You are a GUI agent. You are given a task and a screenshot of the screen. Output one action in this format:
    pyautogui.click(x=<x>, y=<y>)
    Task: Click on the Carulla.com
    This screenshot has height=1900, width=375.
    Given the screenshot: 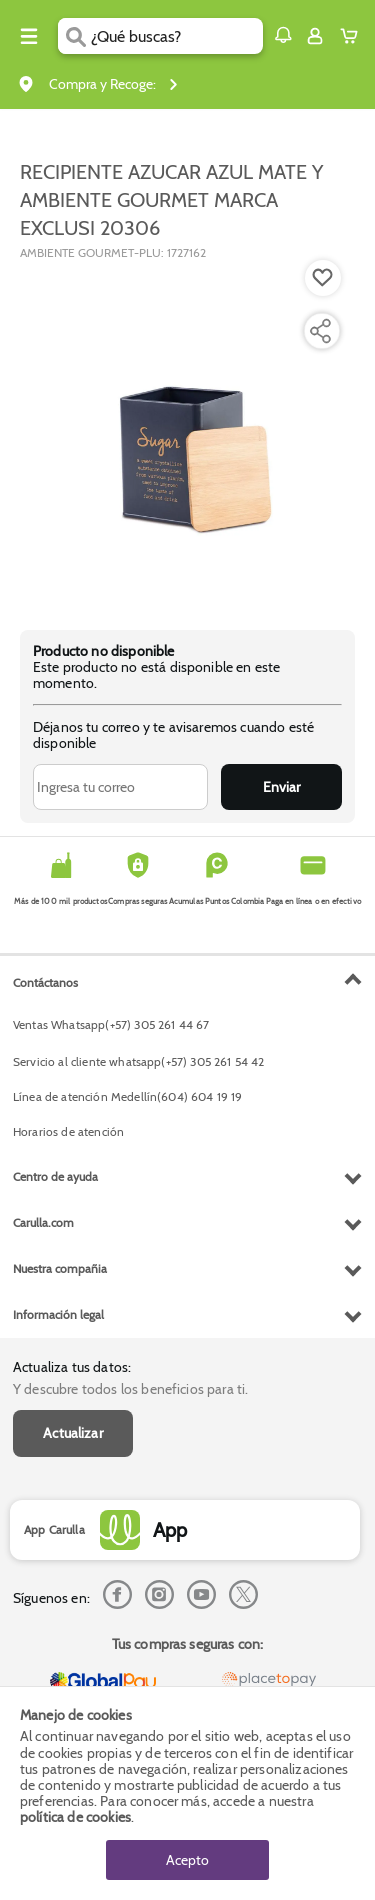 What is the action you would take?
    pyautogui.click(x=43, y=1222)
    